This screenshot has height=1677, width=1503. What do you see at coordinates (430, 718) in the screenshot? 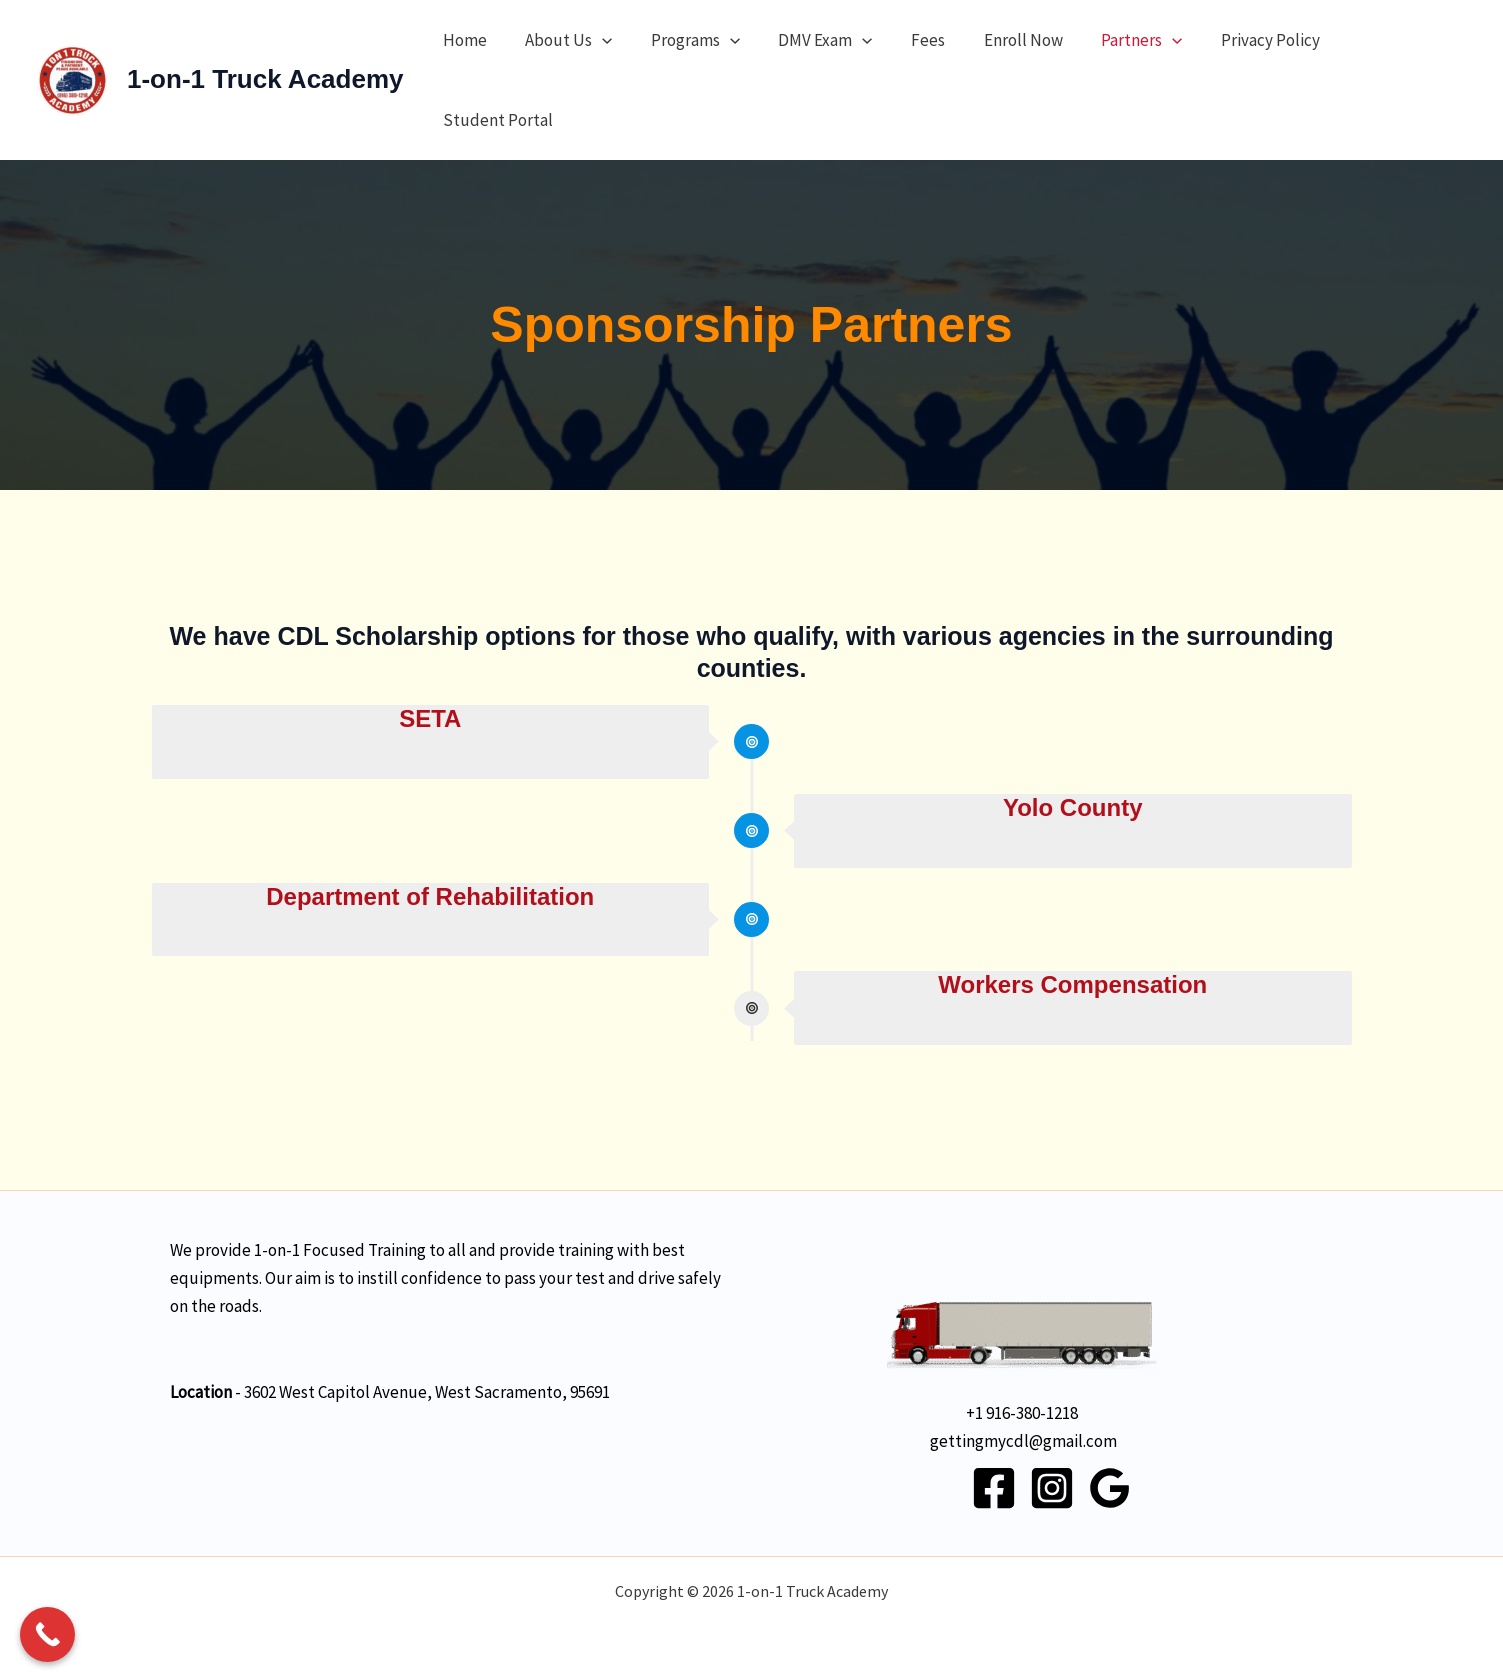
I see `SETA` at bounding box center [430, 718].